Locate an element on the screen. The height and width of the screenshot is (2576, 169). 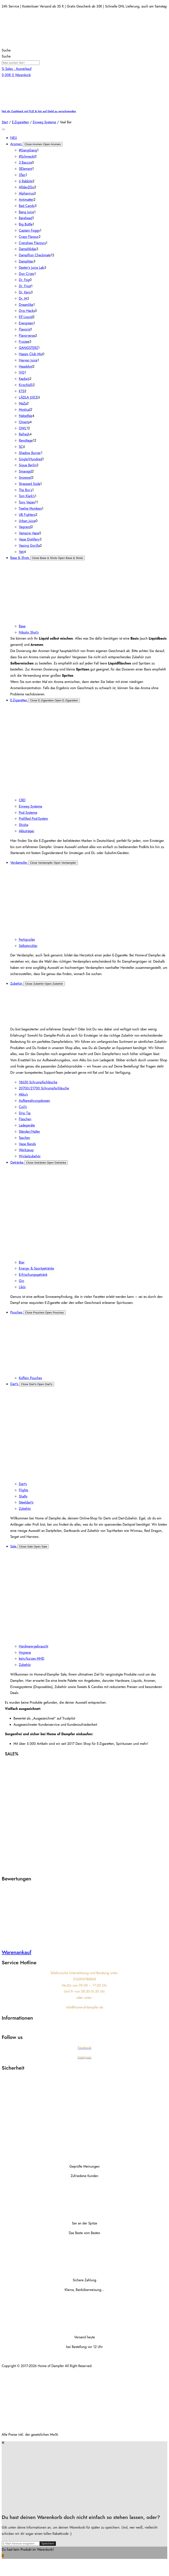
Don Cristo is located at coordinates (26, 273).